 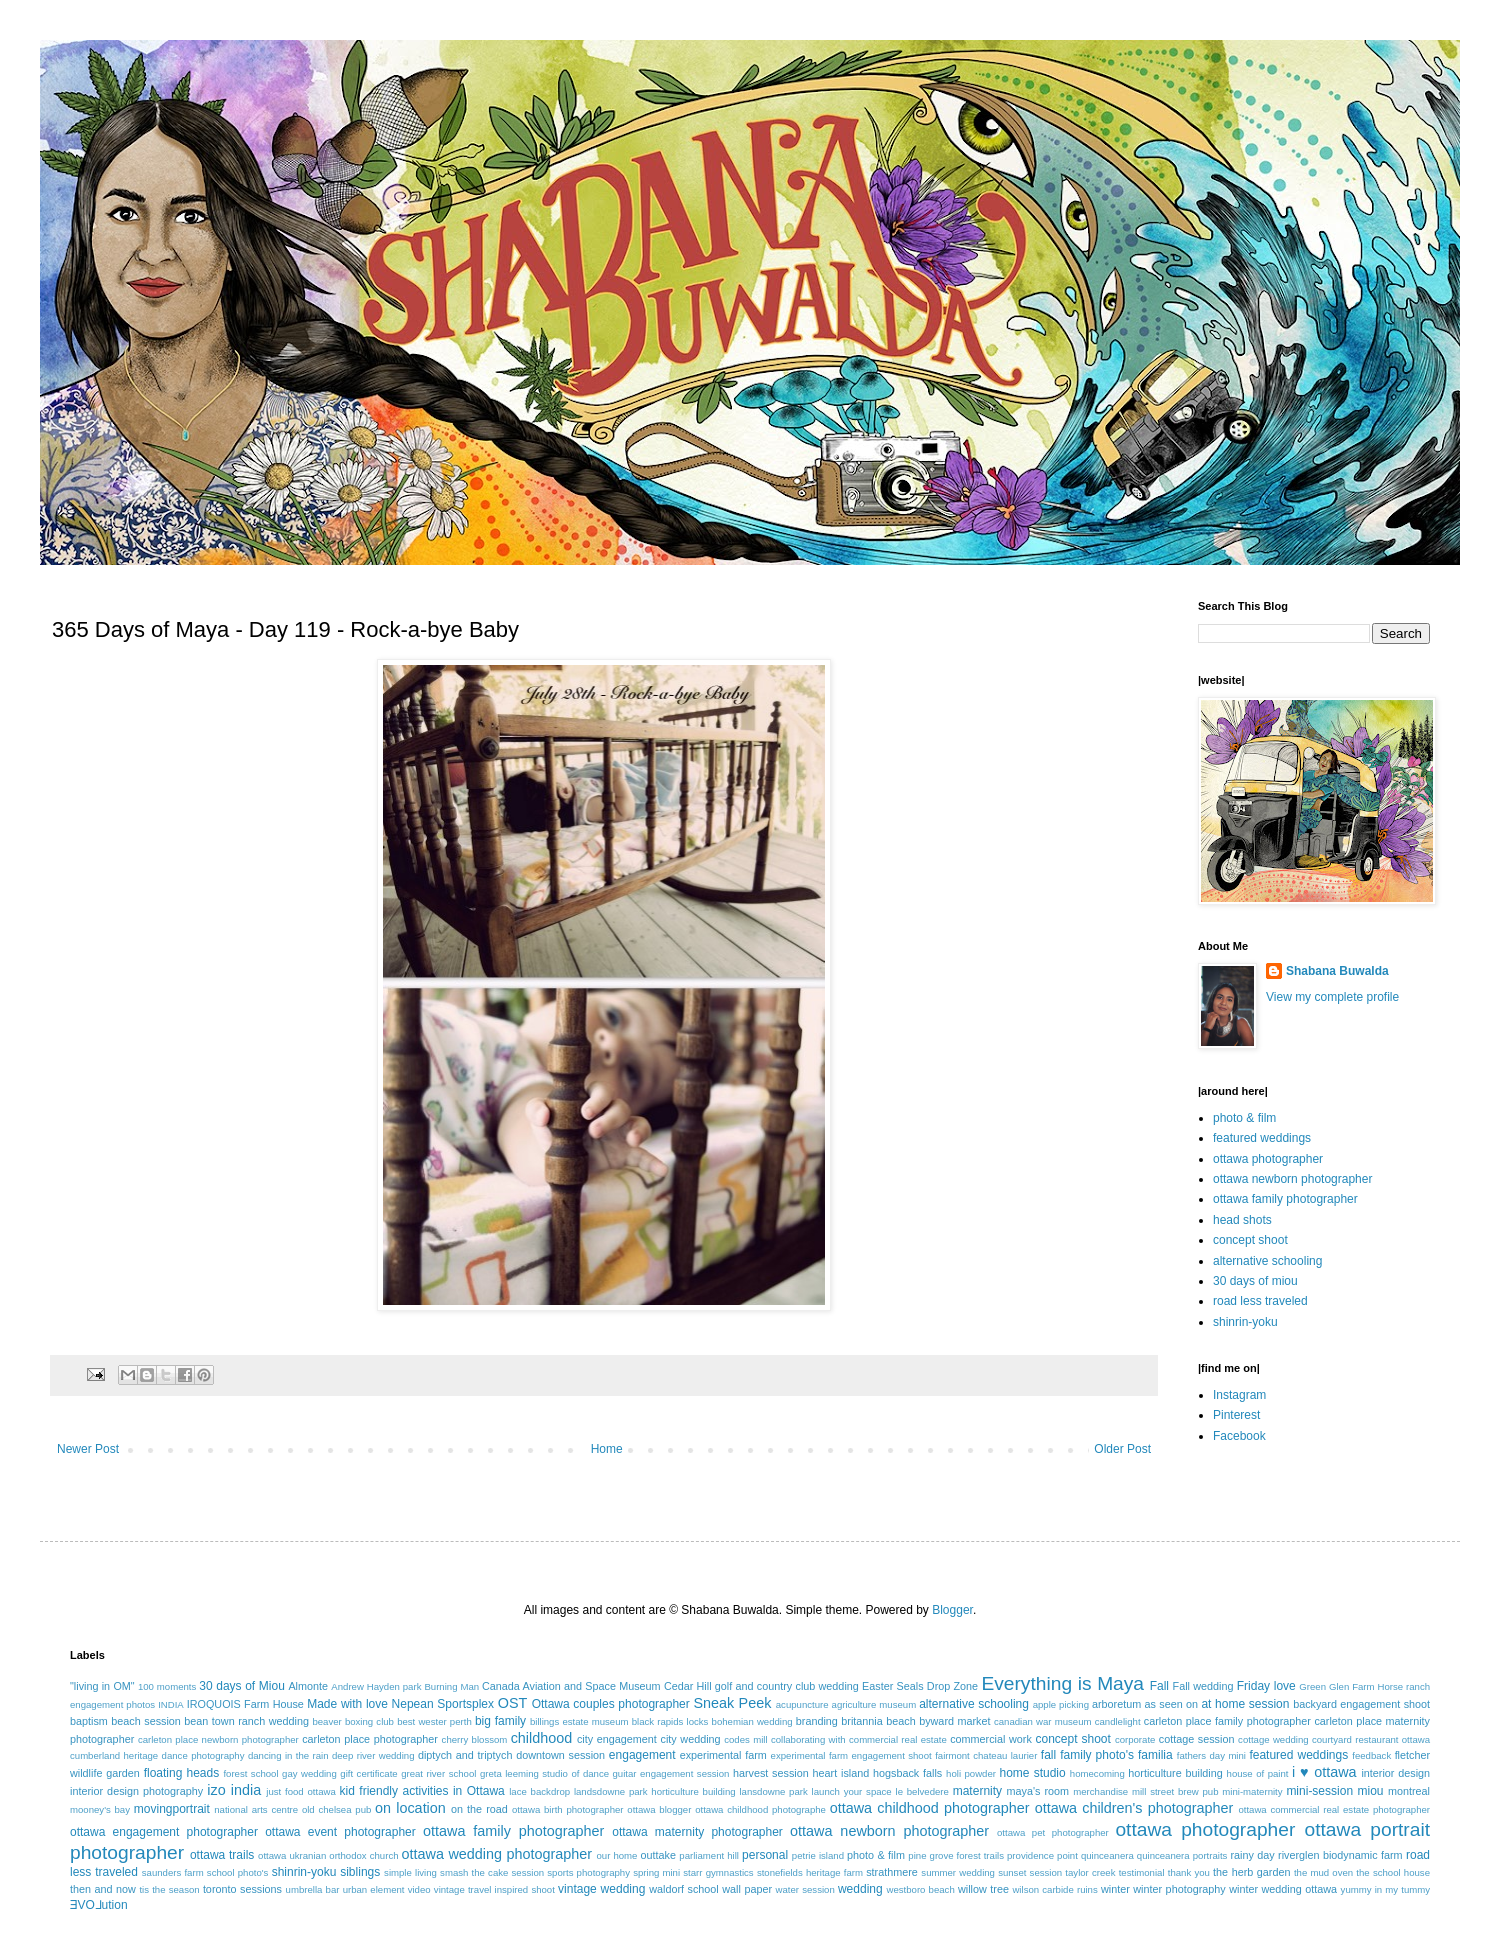 What do you see at coordinates (173, 1872) in the screenshot?
I see `saunders farm` at bounding box center [173, 1872].